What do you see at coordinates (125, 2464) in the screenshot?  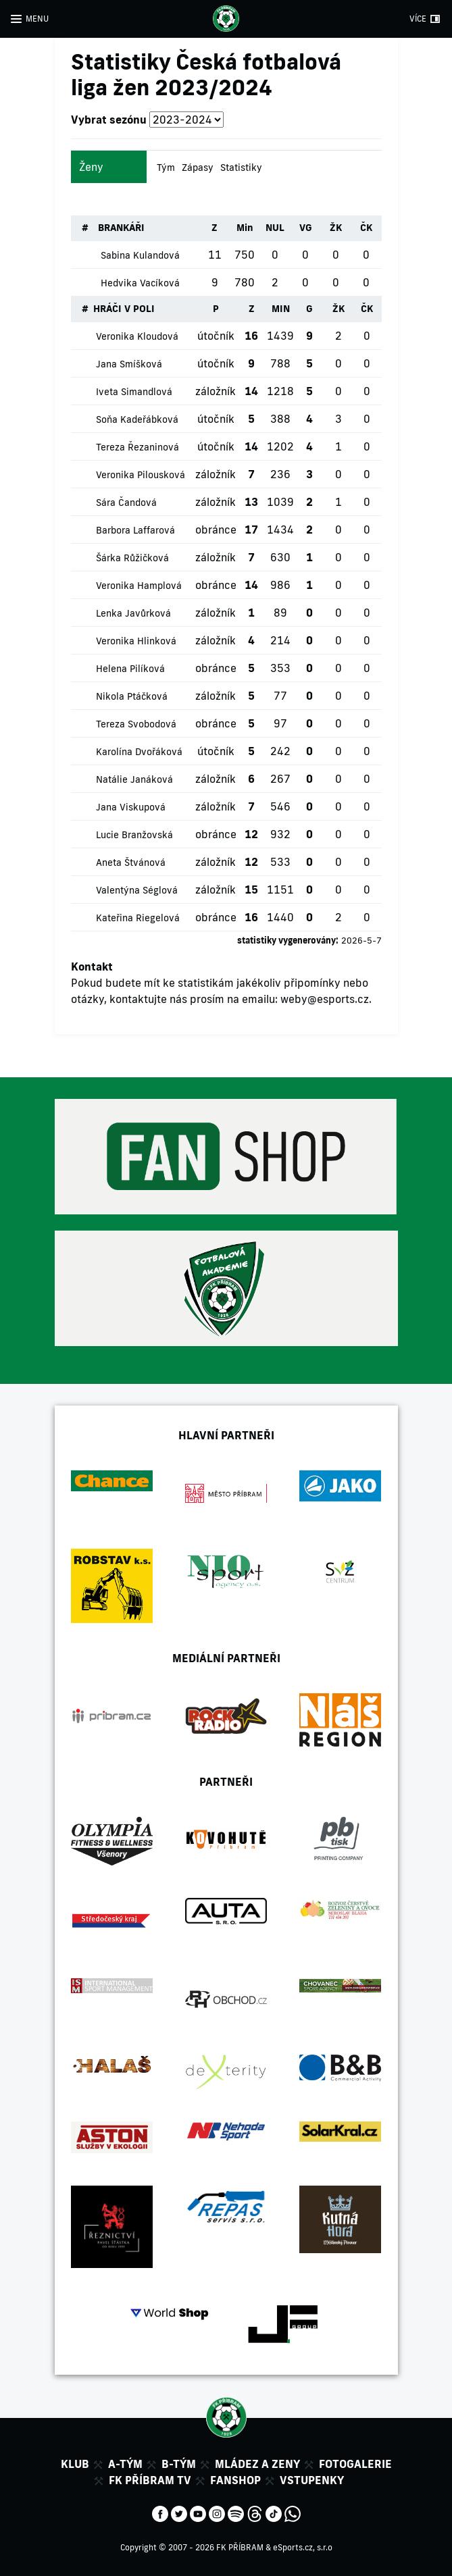 I see `A-tým` at bounding box center [125, 2464].